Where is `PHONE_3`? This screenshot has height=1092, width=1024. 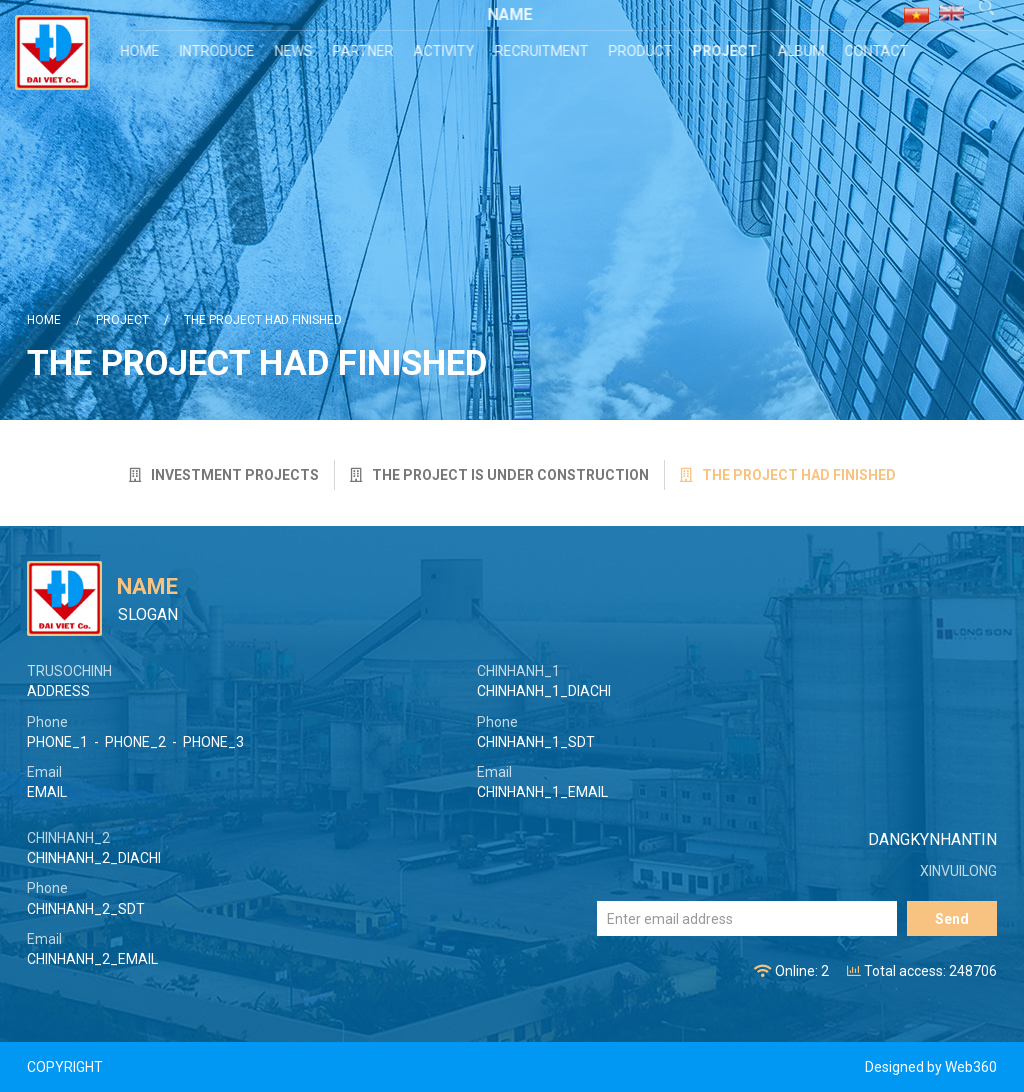 PHONE_3 is located at coordinates (213, 742).